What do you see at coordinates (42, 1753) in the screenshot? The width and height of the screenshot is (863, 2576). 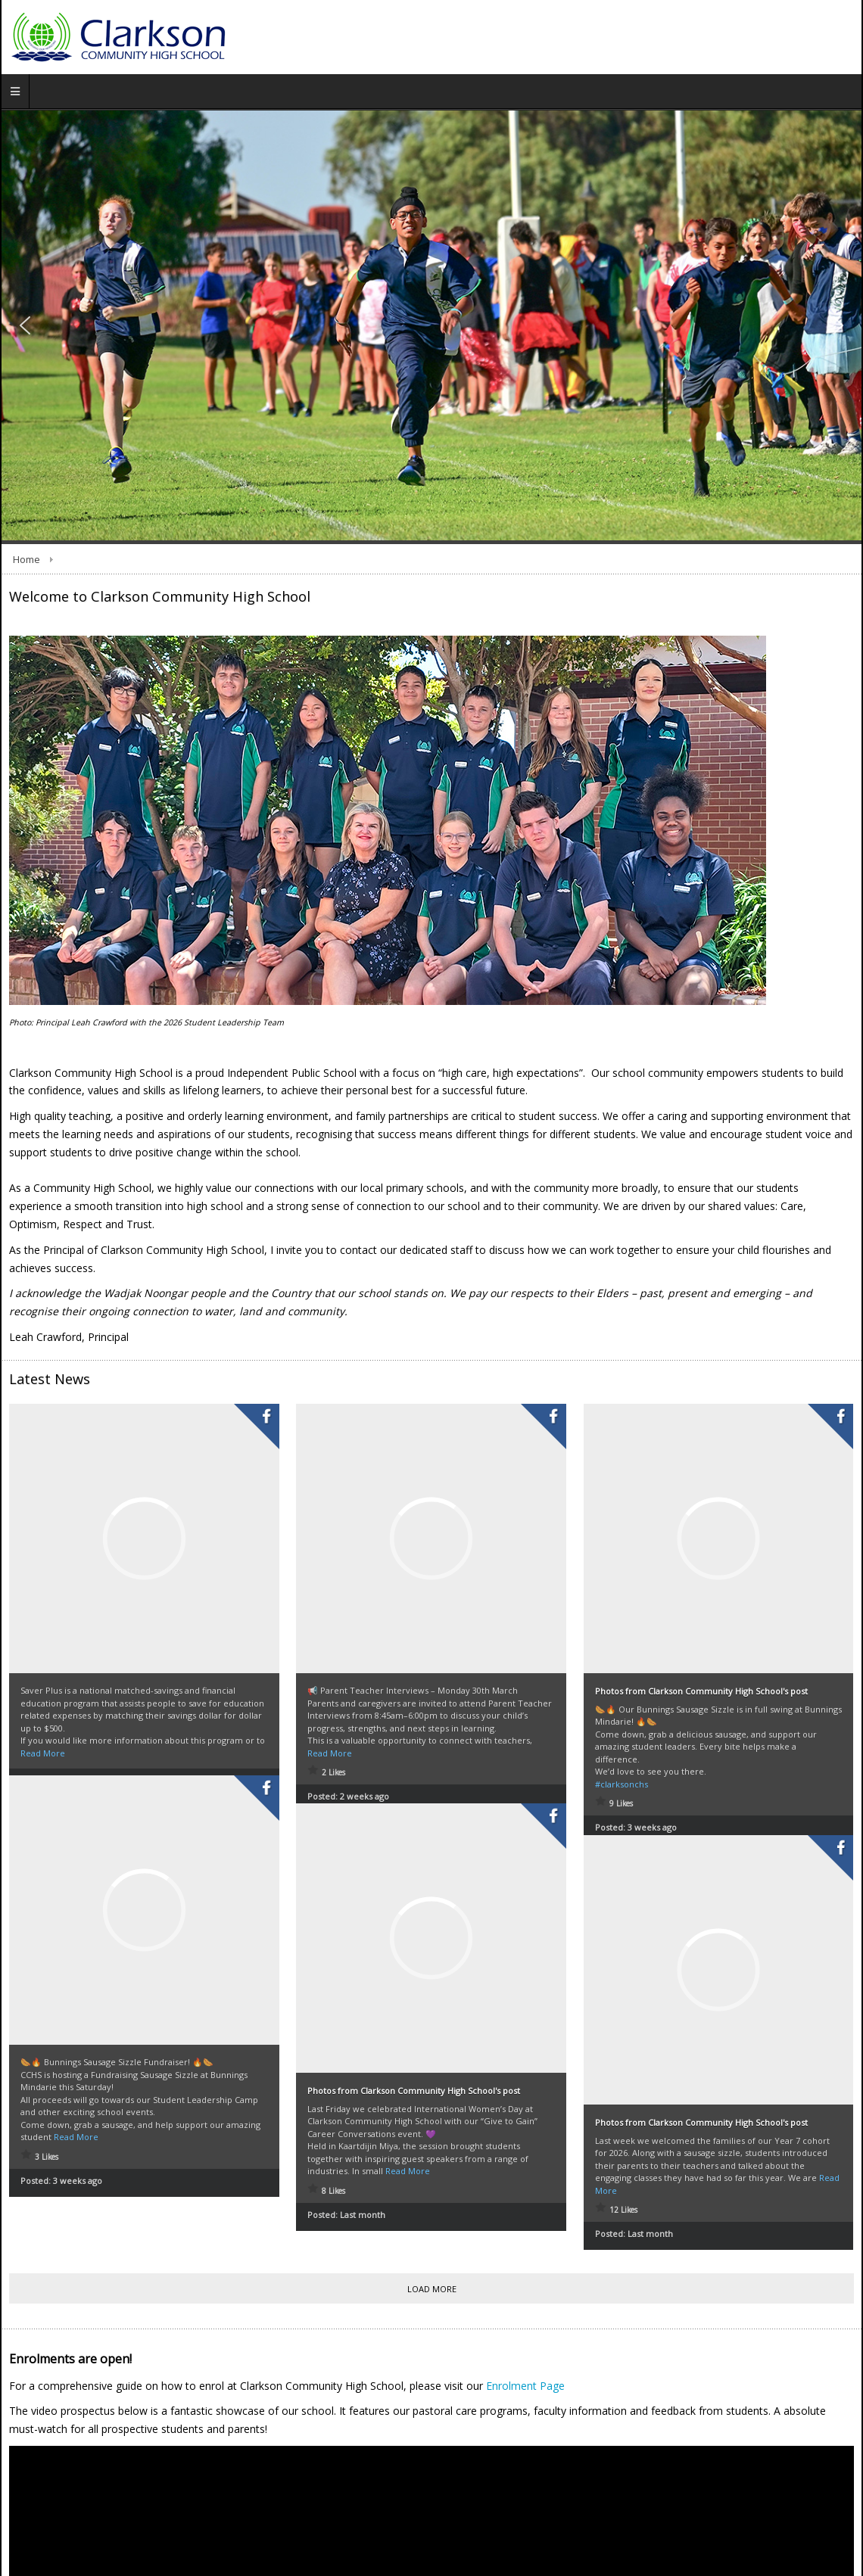 I see `Read More` at bounding box center [42, 1753].